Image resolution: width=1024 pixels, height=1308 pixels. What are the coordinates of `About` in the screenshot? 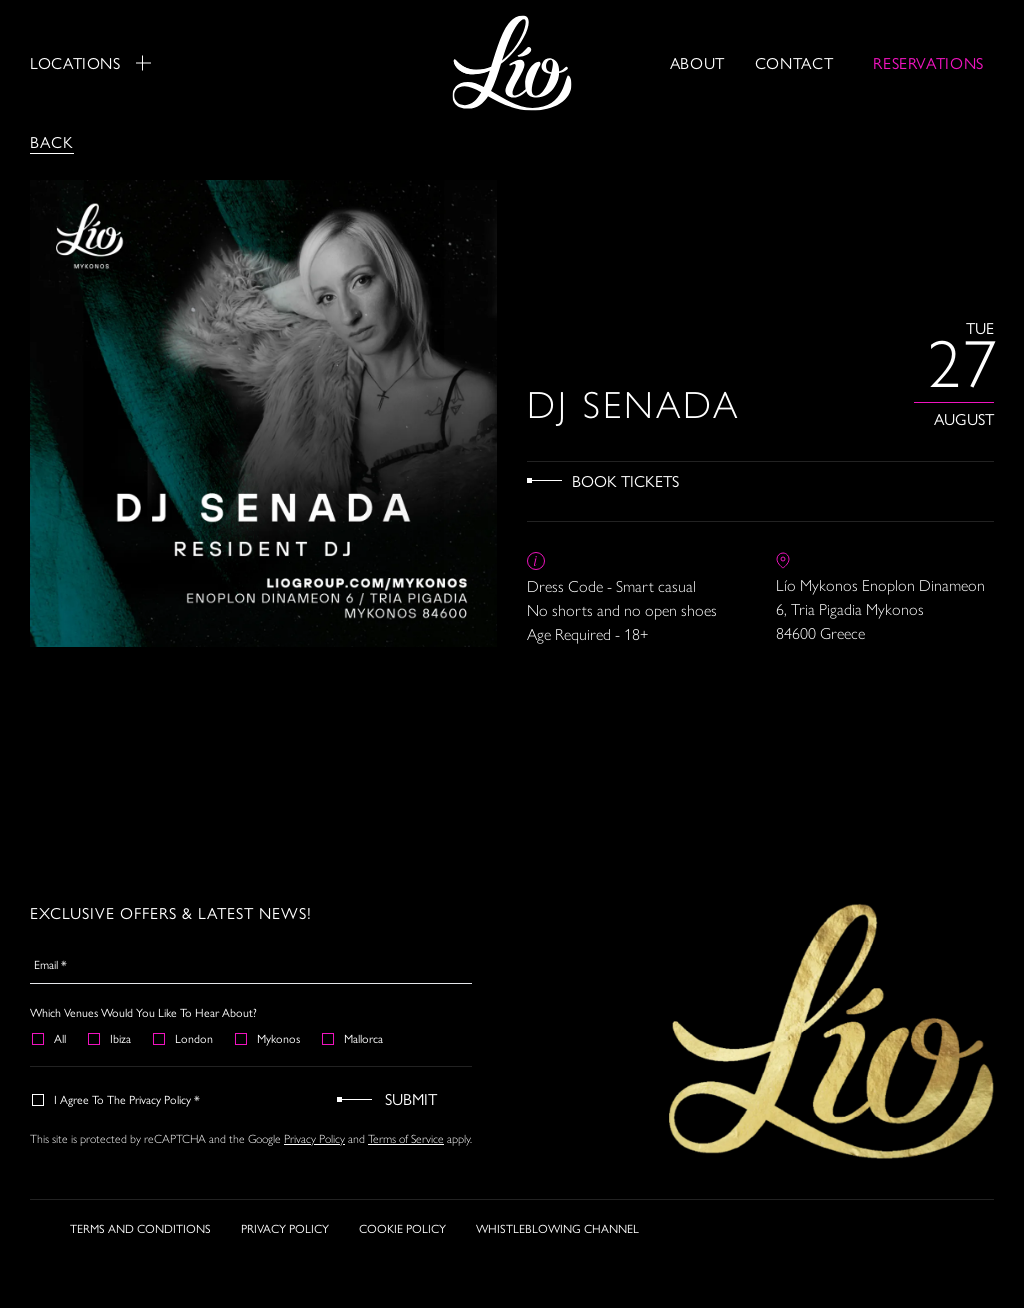 It's located at (697, 62).